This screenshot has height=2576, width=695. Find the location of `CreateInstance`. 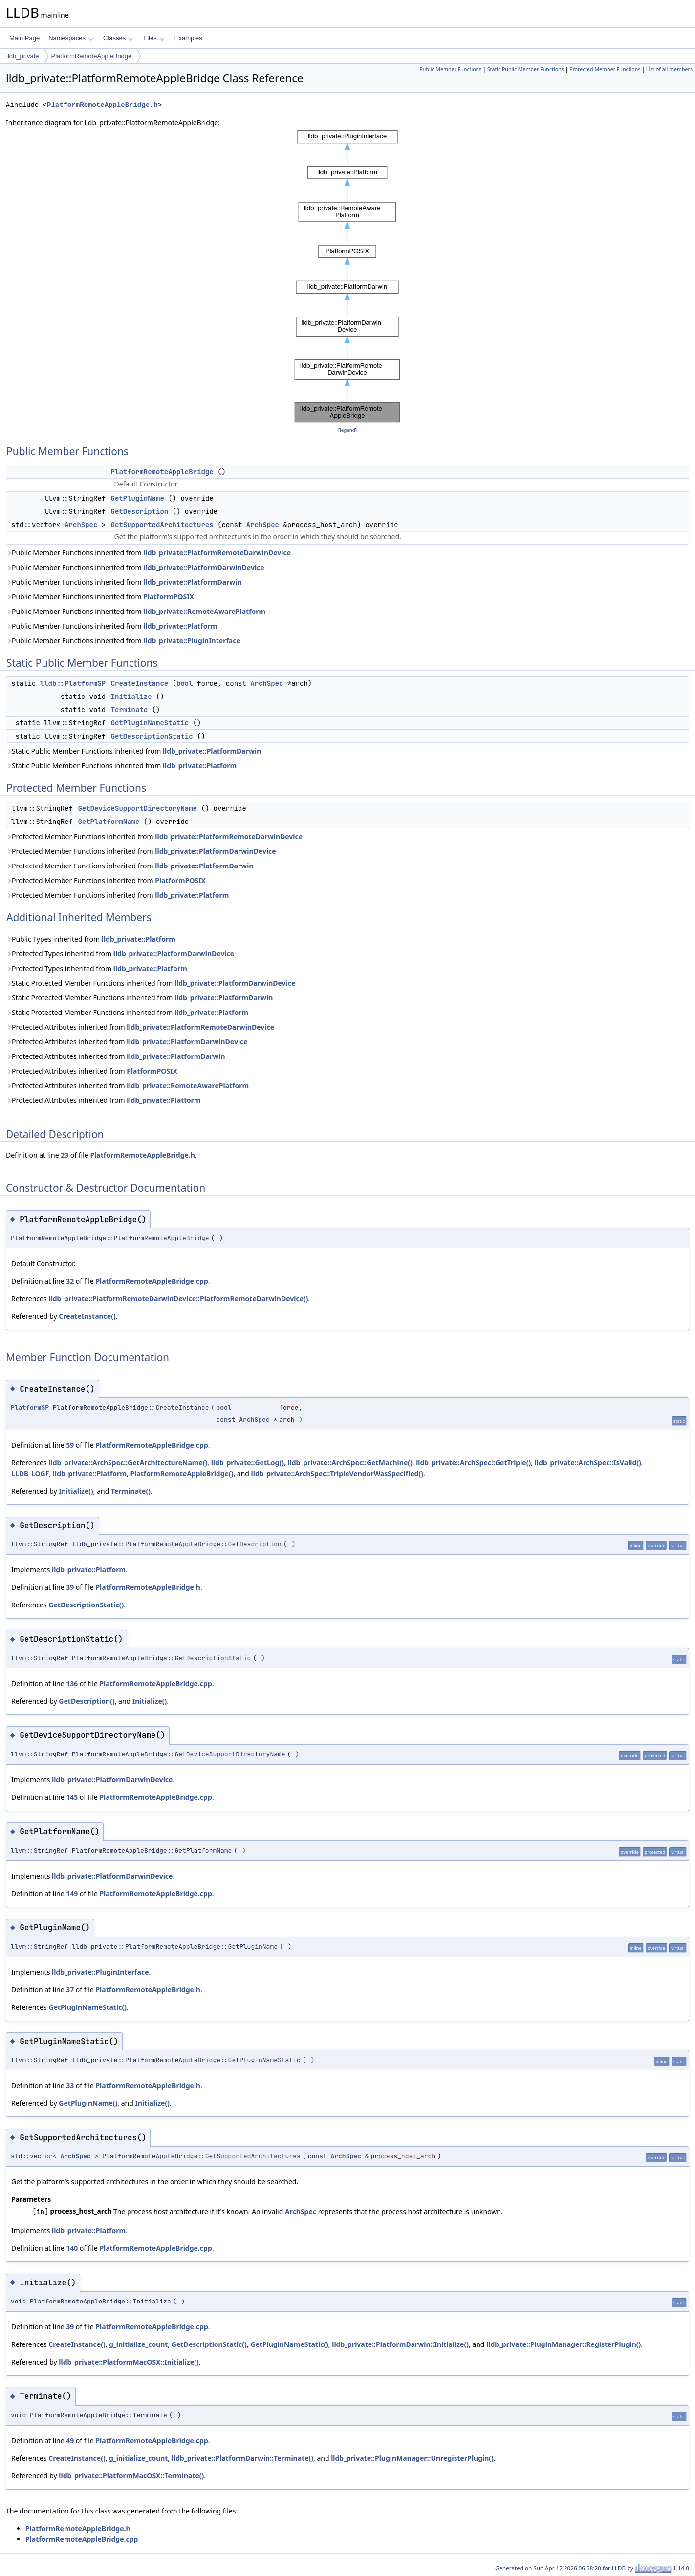

CreateInstance is located at coordinates (140, 683).